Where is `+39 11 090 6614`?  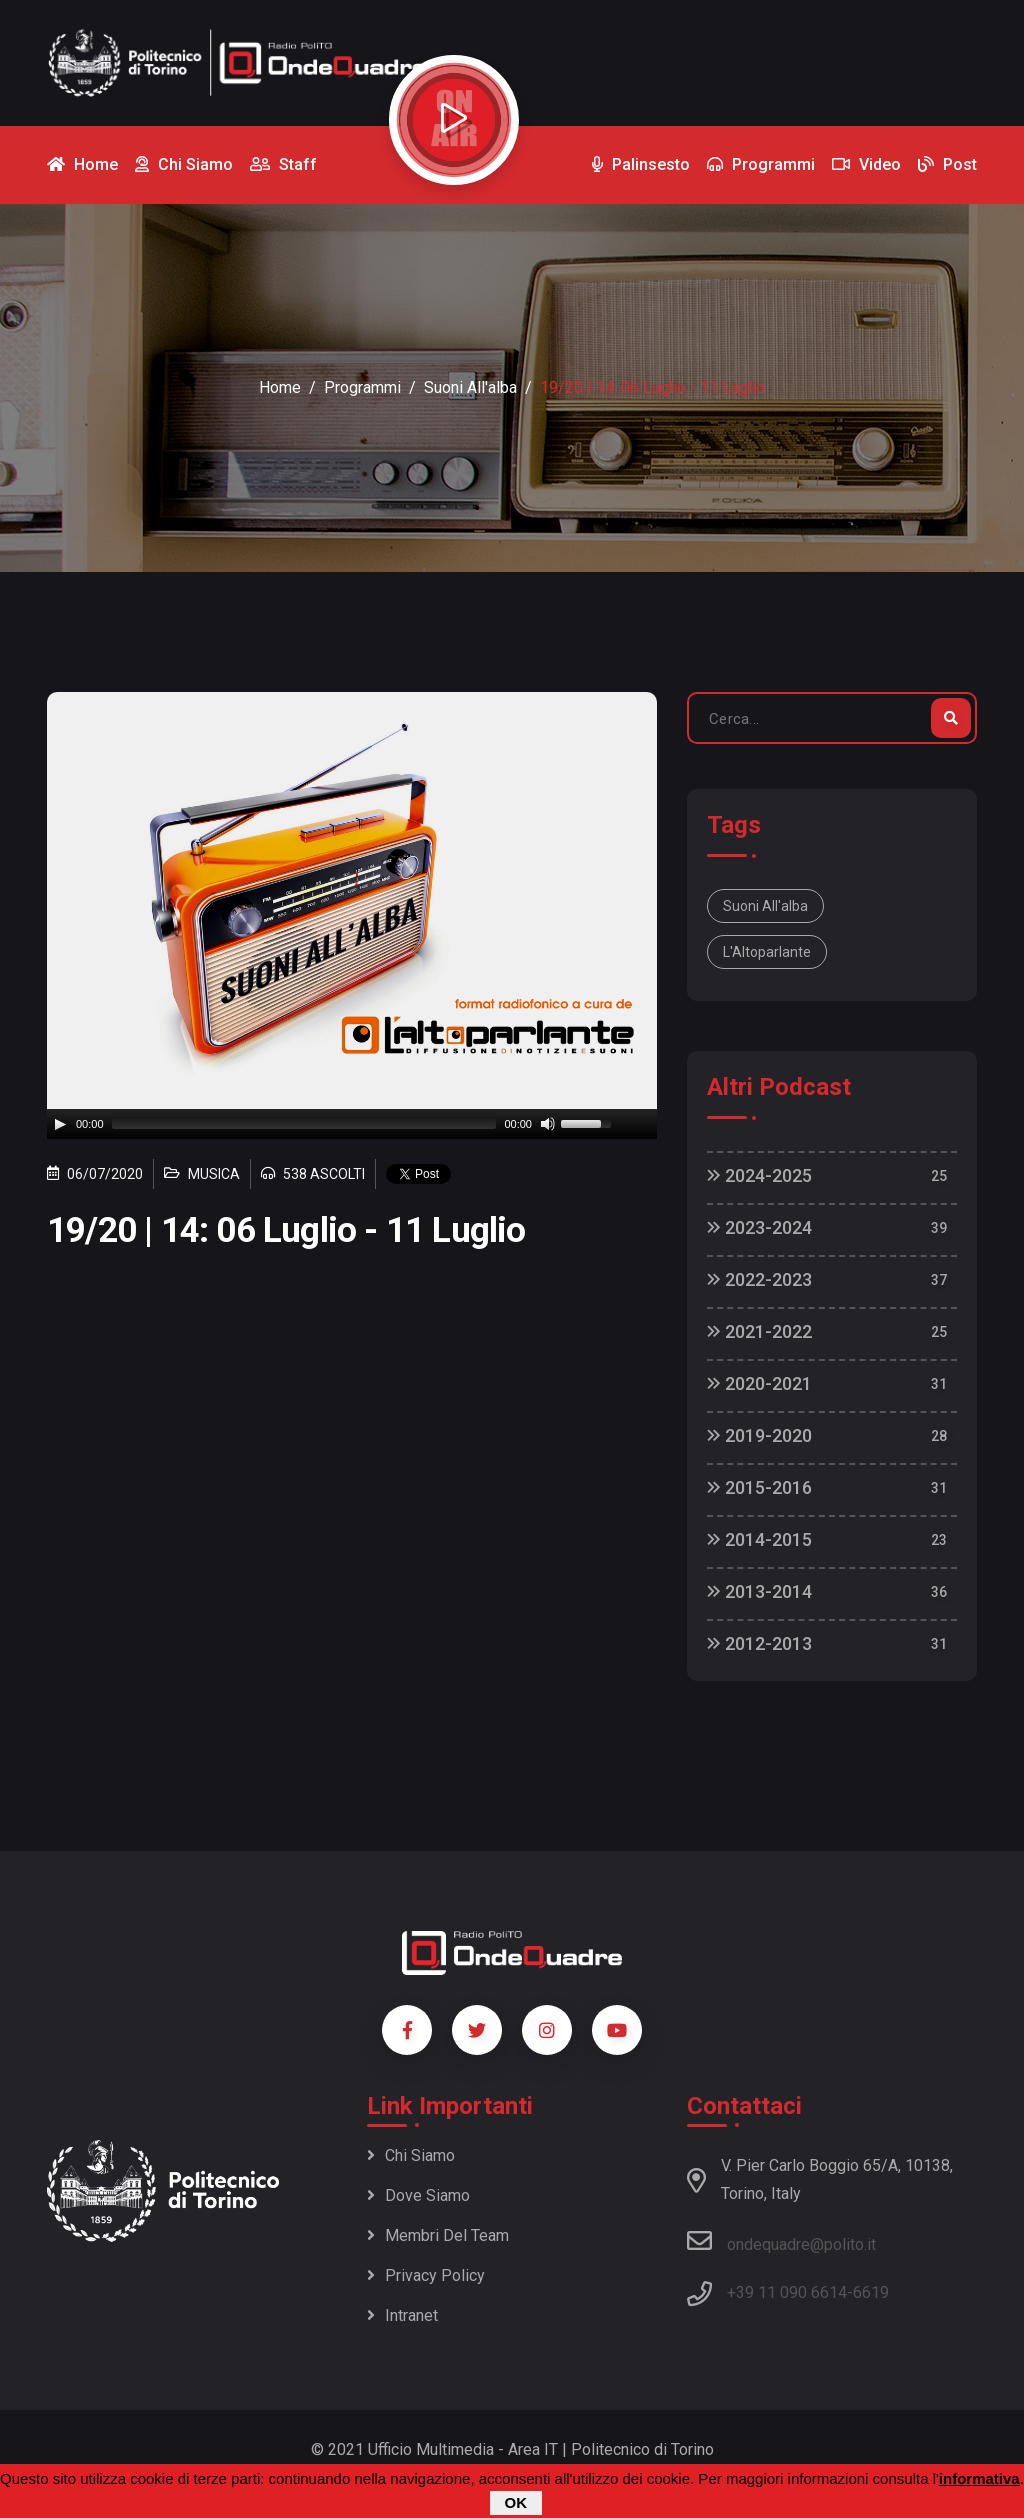
+39 11 090 6614 is located at coordinates (787, 2292).